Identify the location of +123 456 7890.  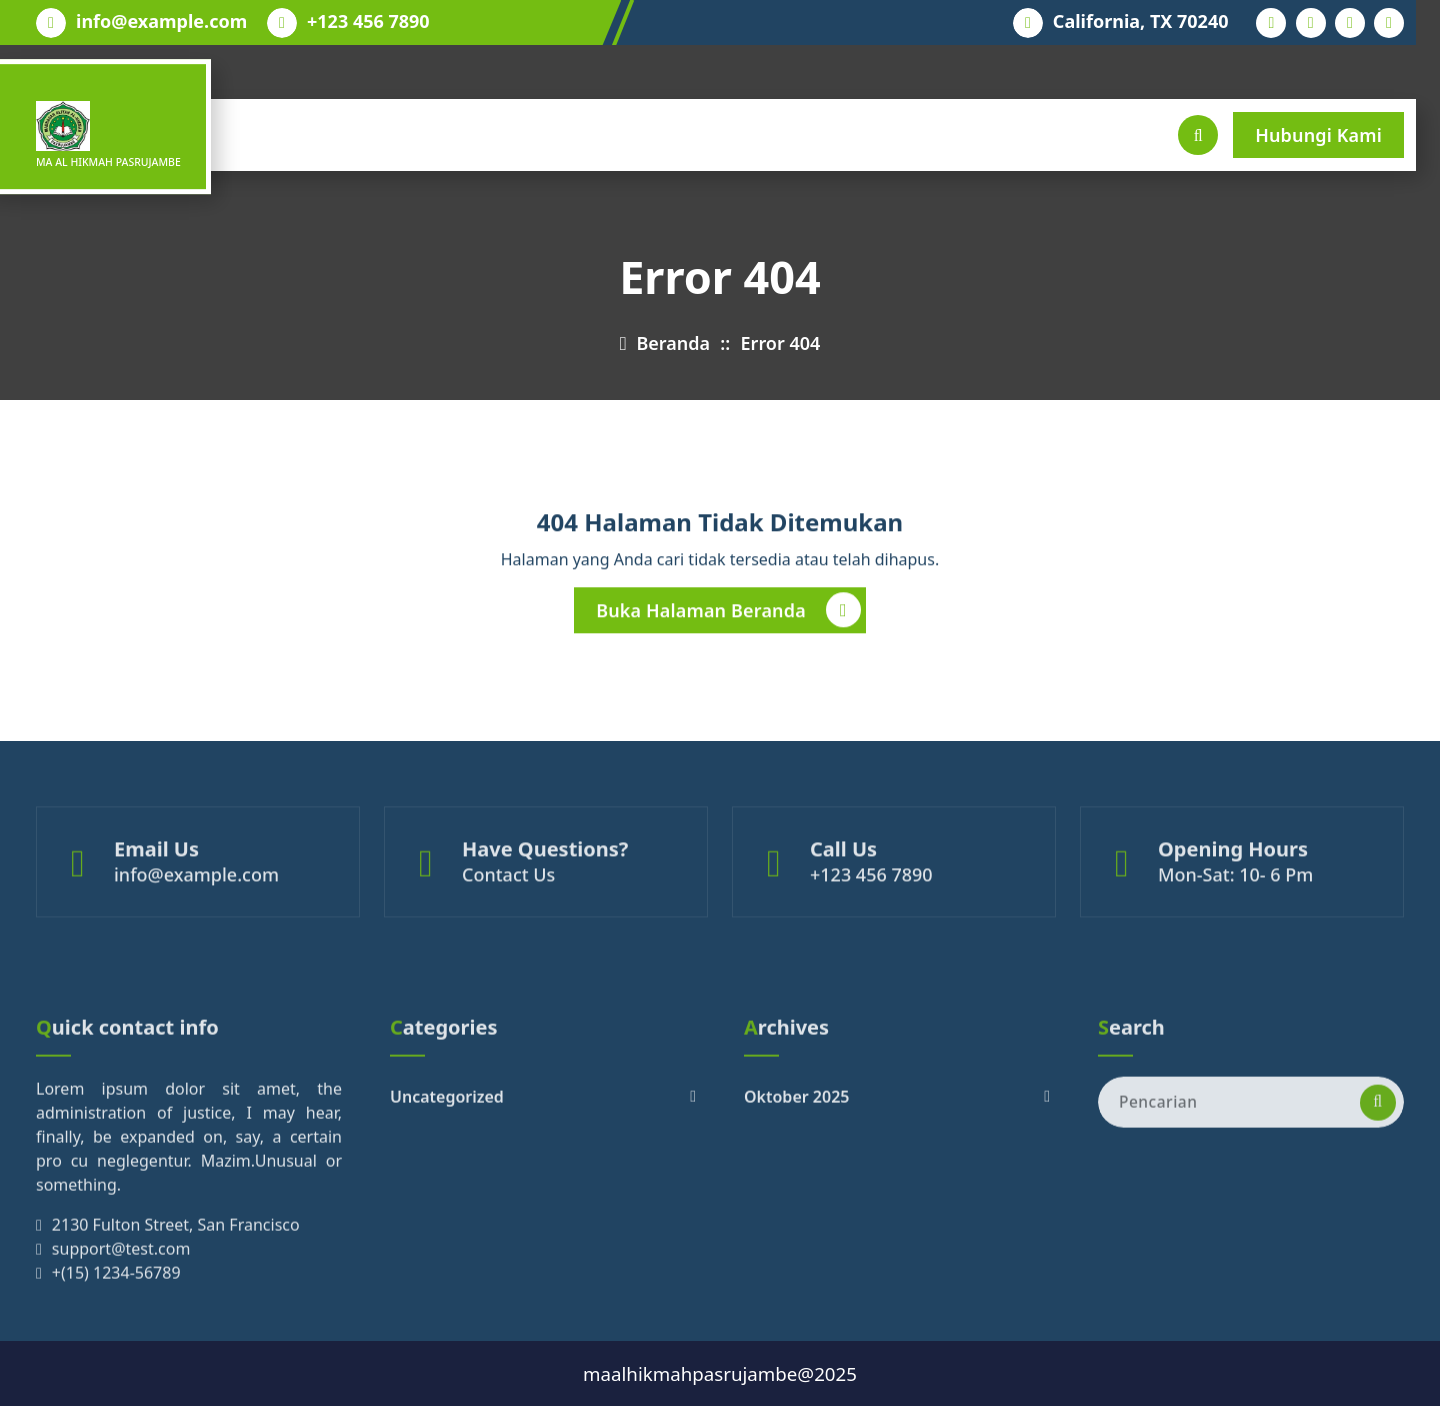
(368, 22).